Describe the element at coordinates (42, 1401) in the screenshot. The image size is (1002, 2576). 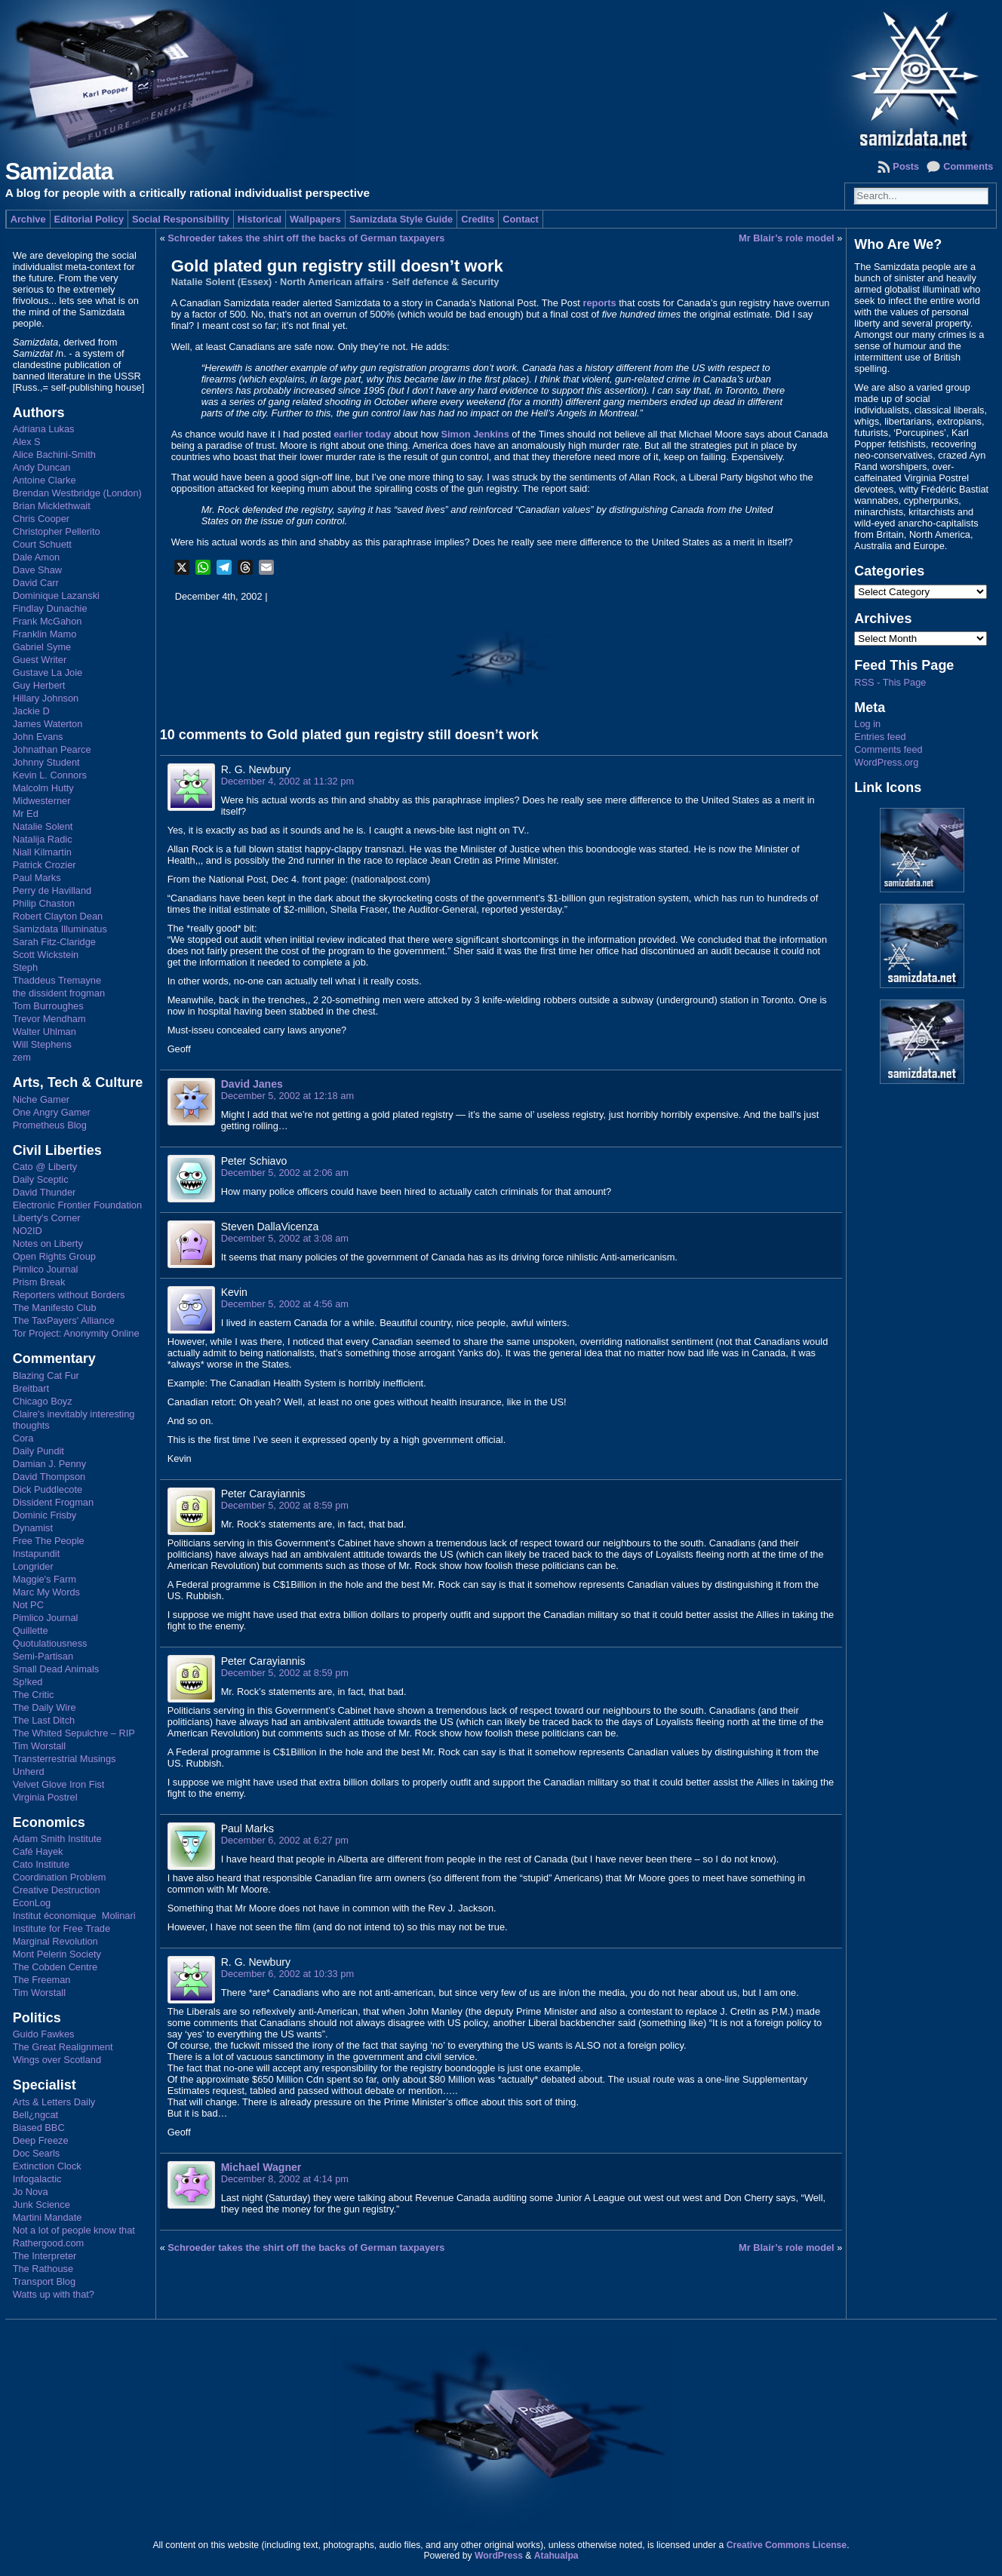
I see `Chicago Boyz` at that location.